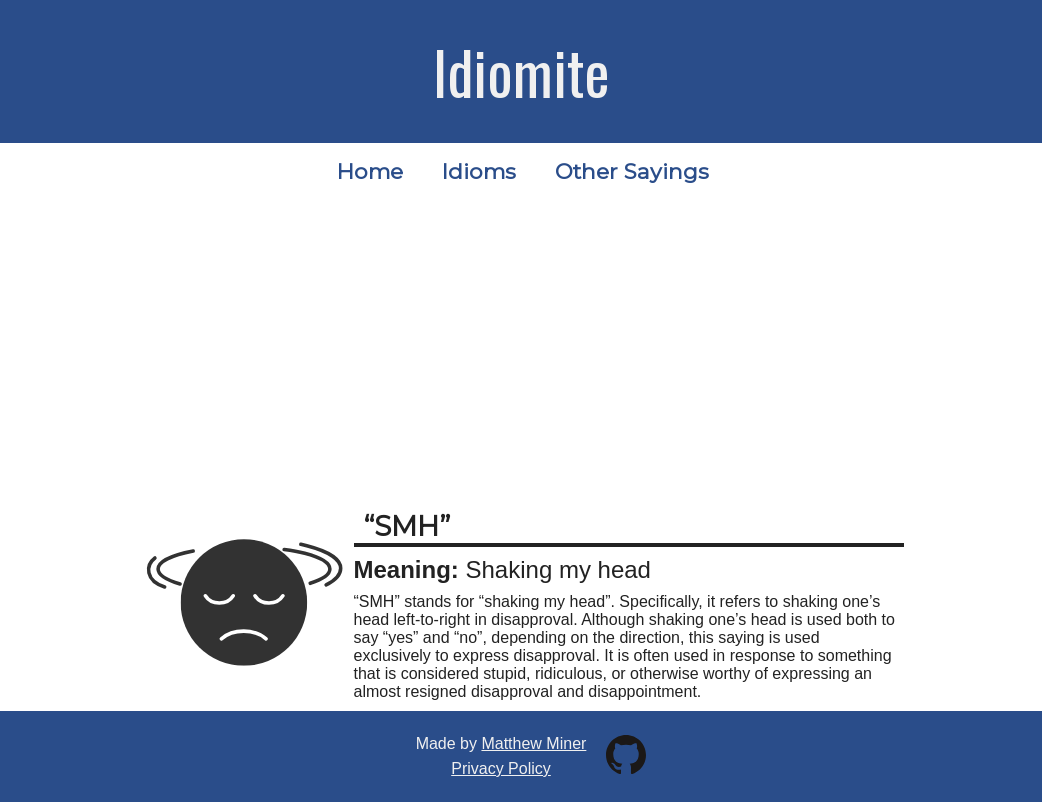 This screenshot has height=802, width=1042. I want to click on Privacy Policy, so click(501, 768).